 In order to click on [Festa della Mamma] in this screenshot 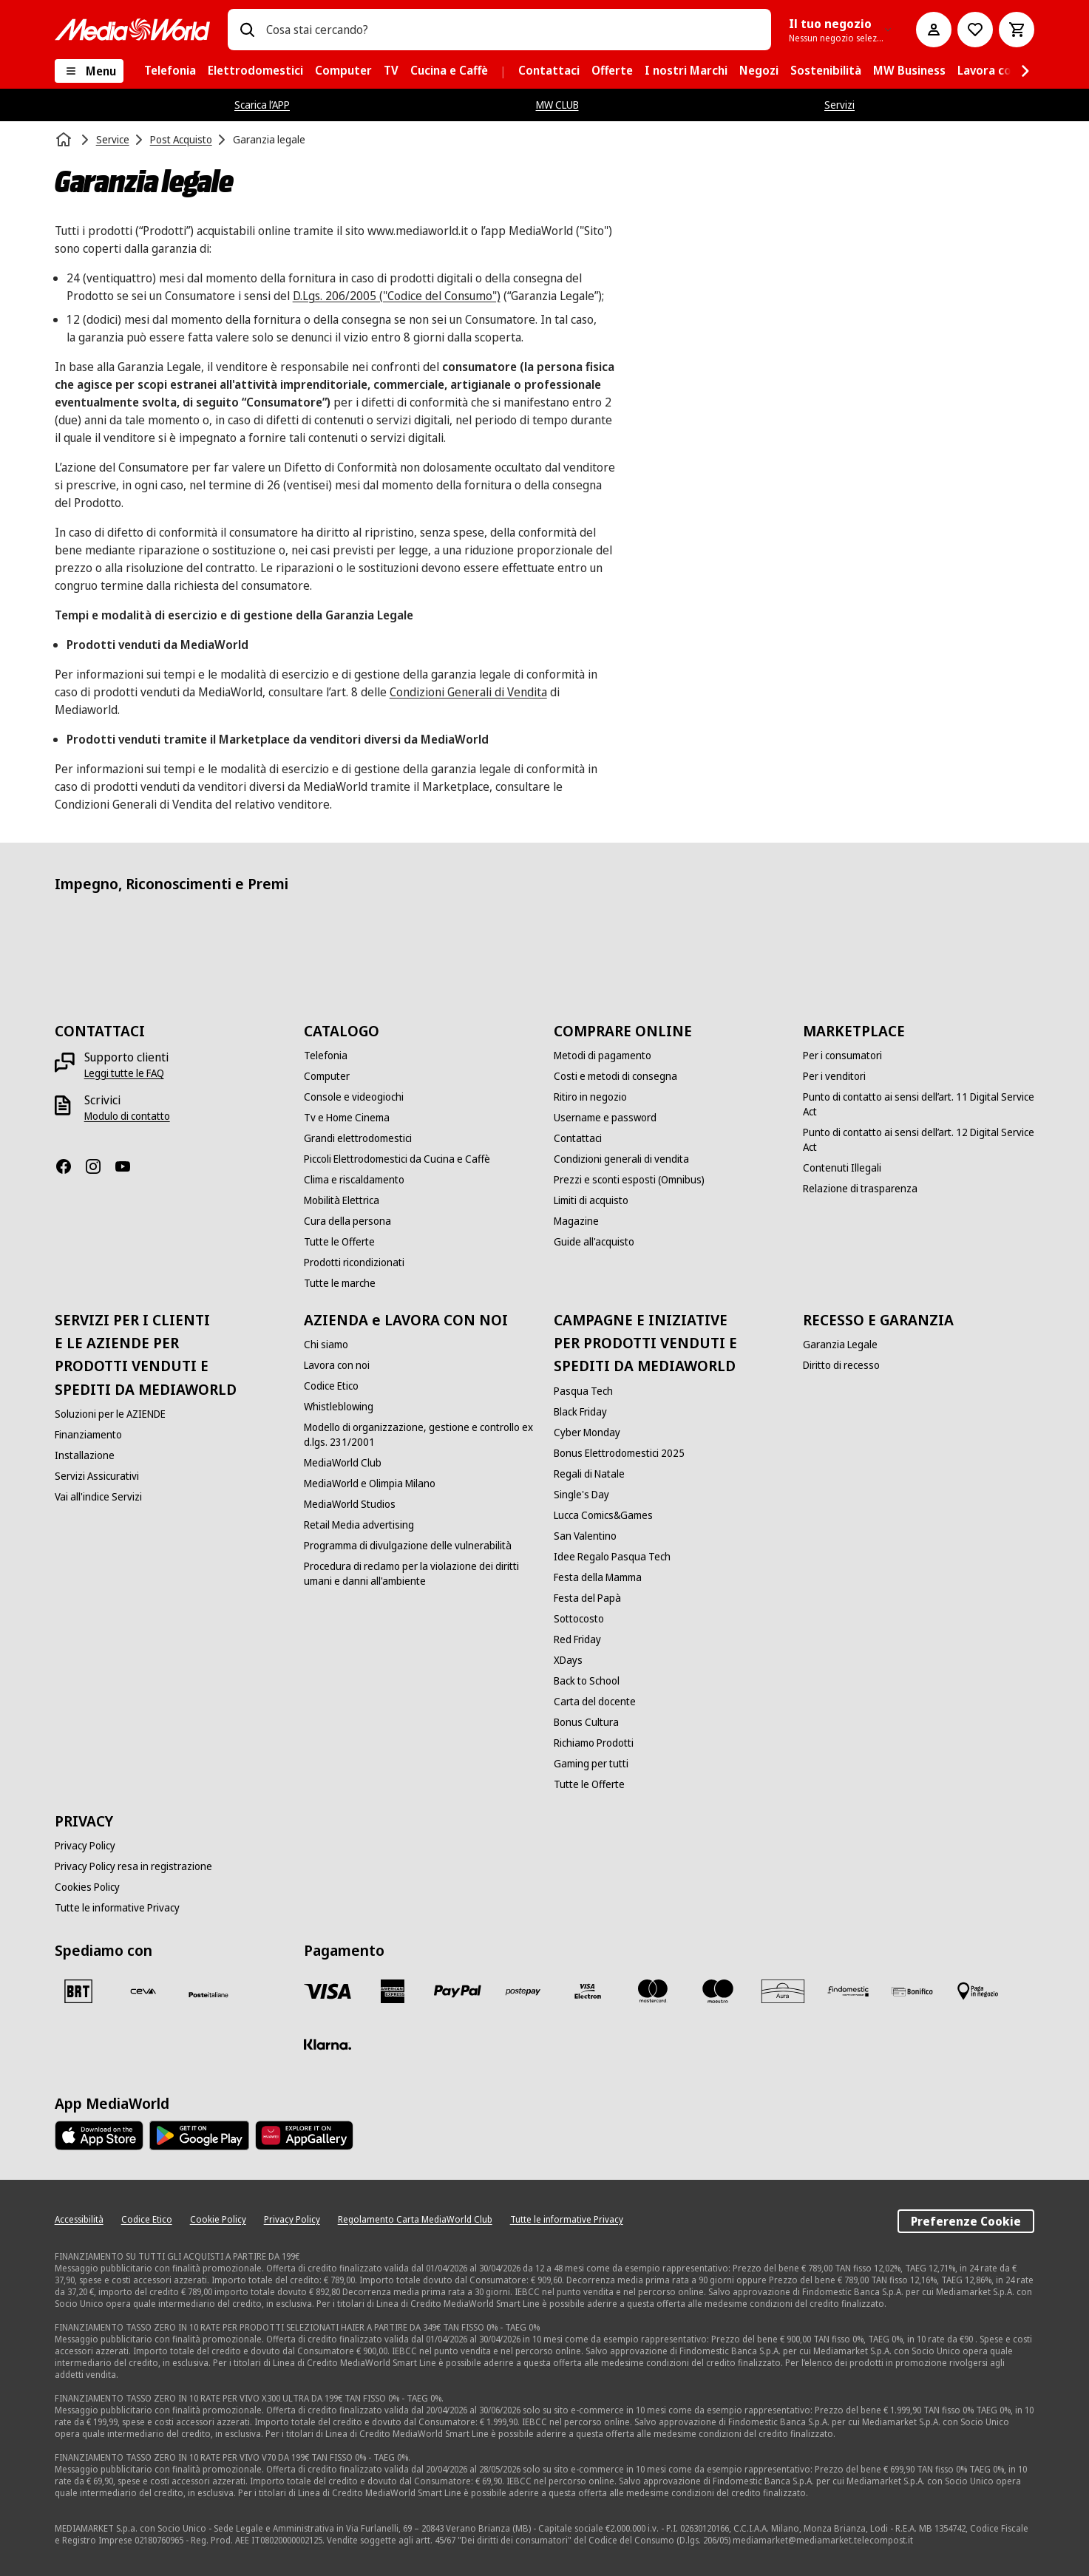, I will do `click(598, 1577)`.